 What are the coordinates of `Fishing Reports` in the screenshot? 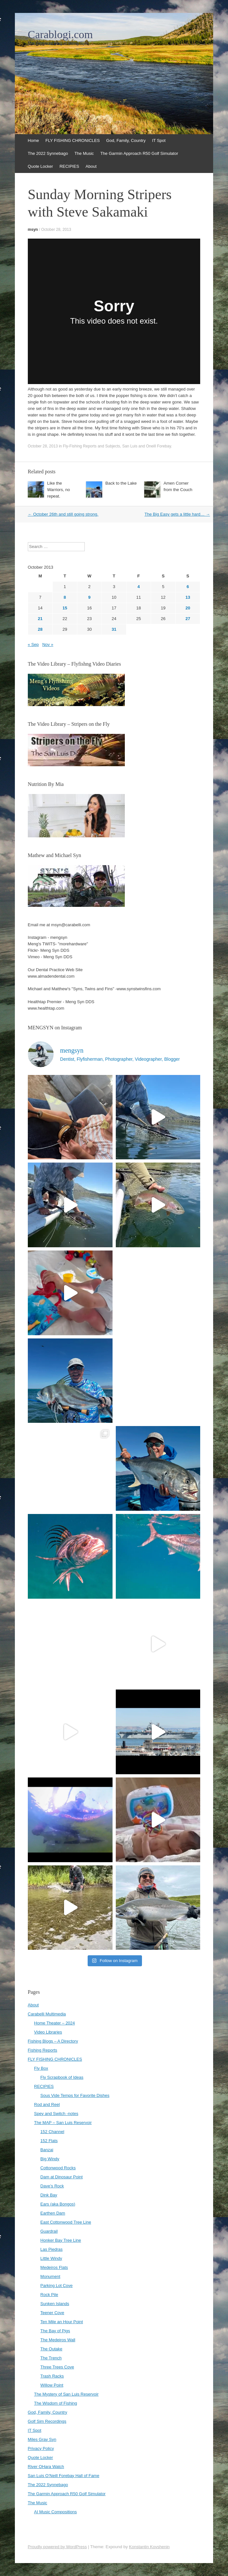 It's located at (42, 2050).